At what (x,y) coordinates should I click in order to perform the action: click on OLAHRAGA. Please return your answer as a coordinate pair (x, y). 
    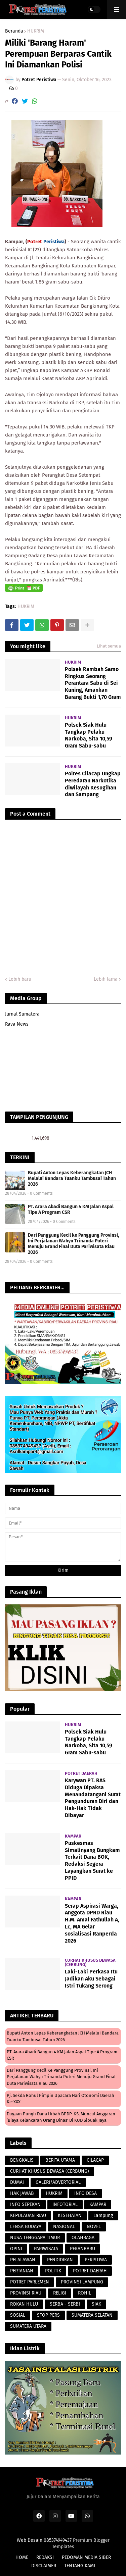
    Looking at the image, I should click on (83, 2237).